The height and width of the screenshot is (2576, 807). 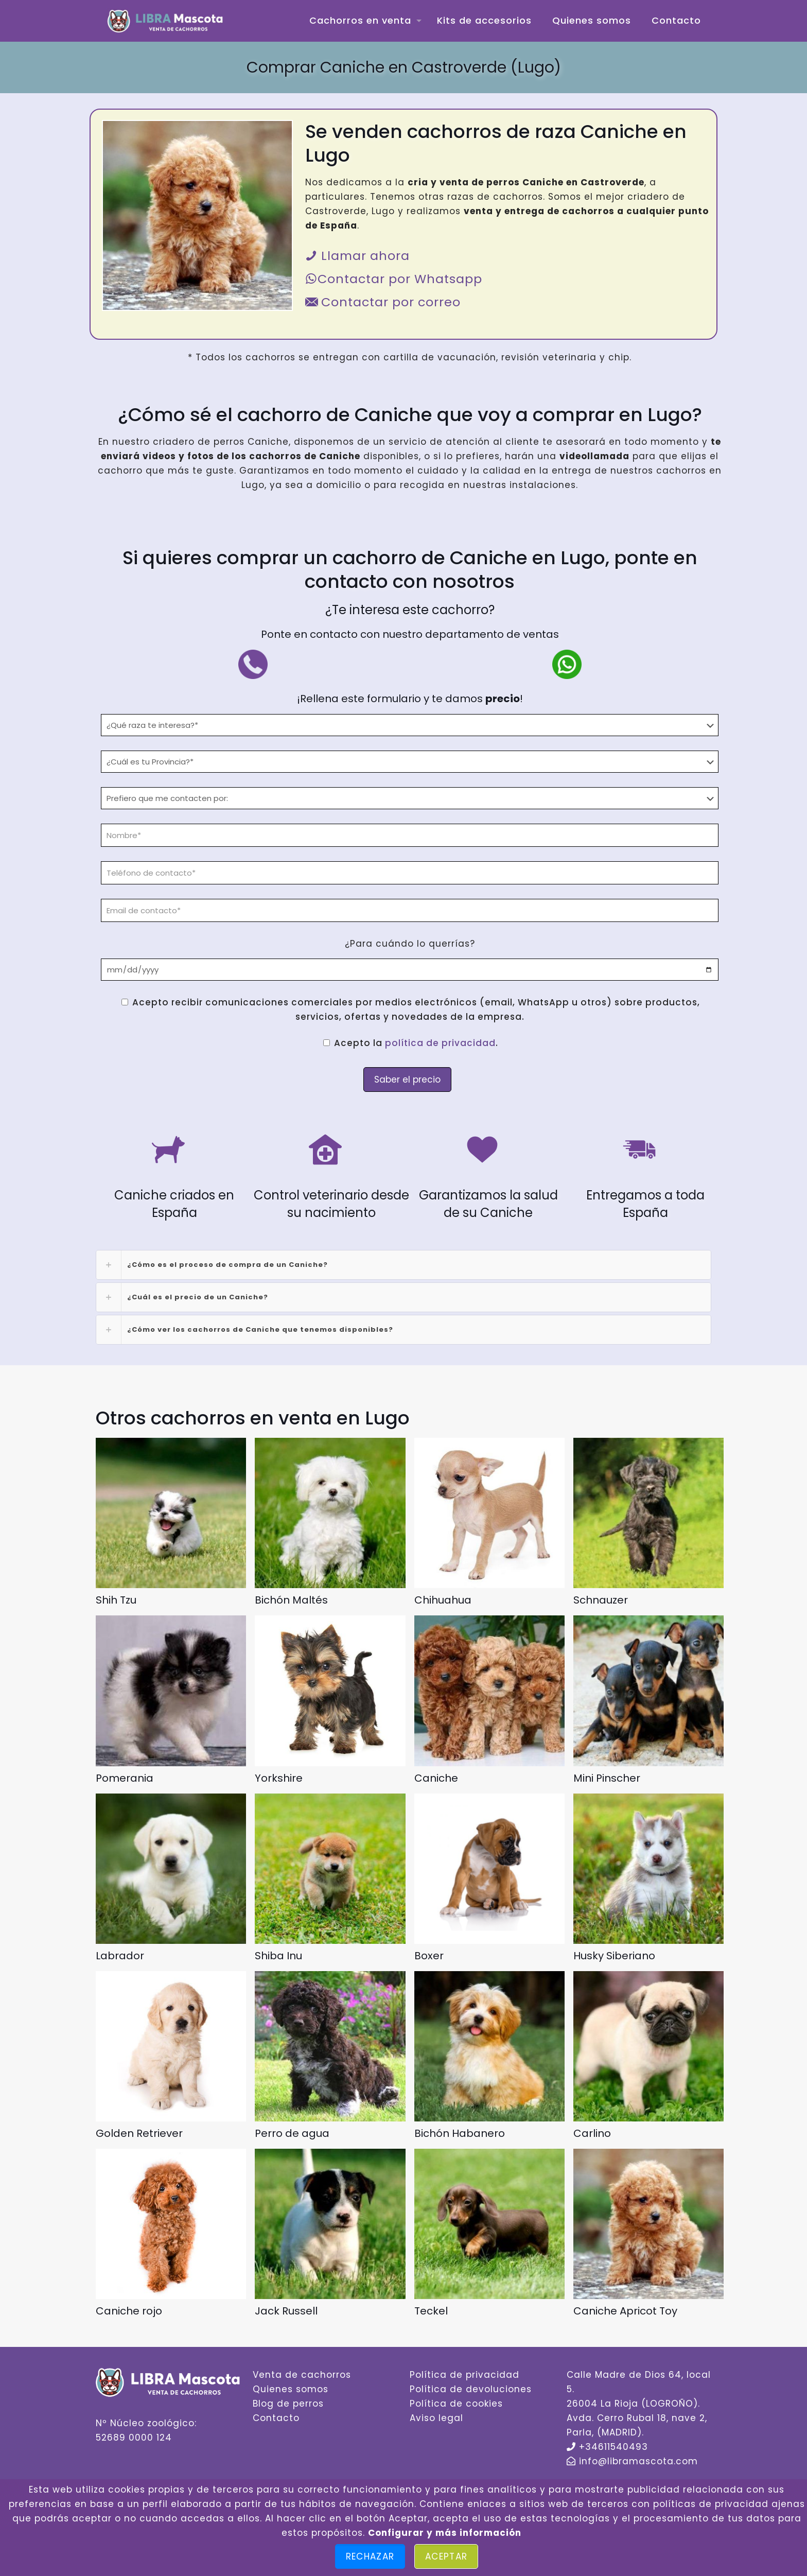 What do you see at coordinates (446, 2556) in the screenshot?
I see `Aceptar` at bounding box center [446, 2556].